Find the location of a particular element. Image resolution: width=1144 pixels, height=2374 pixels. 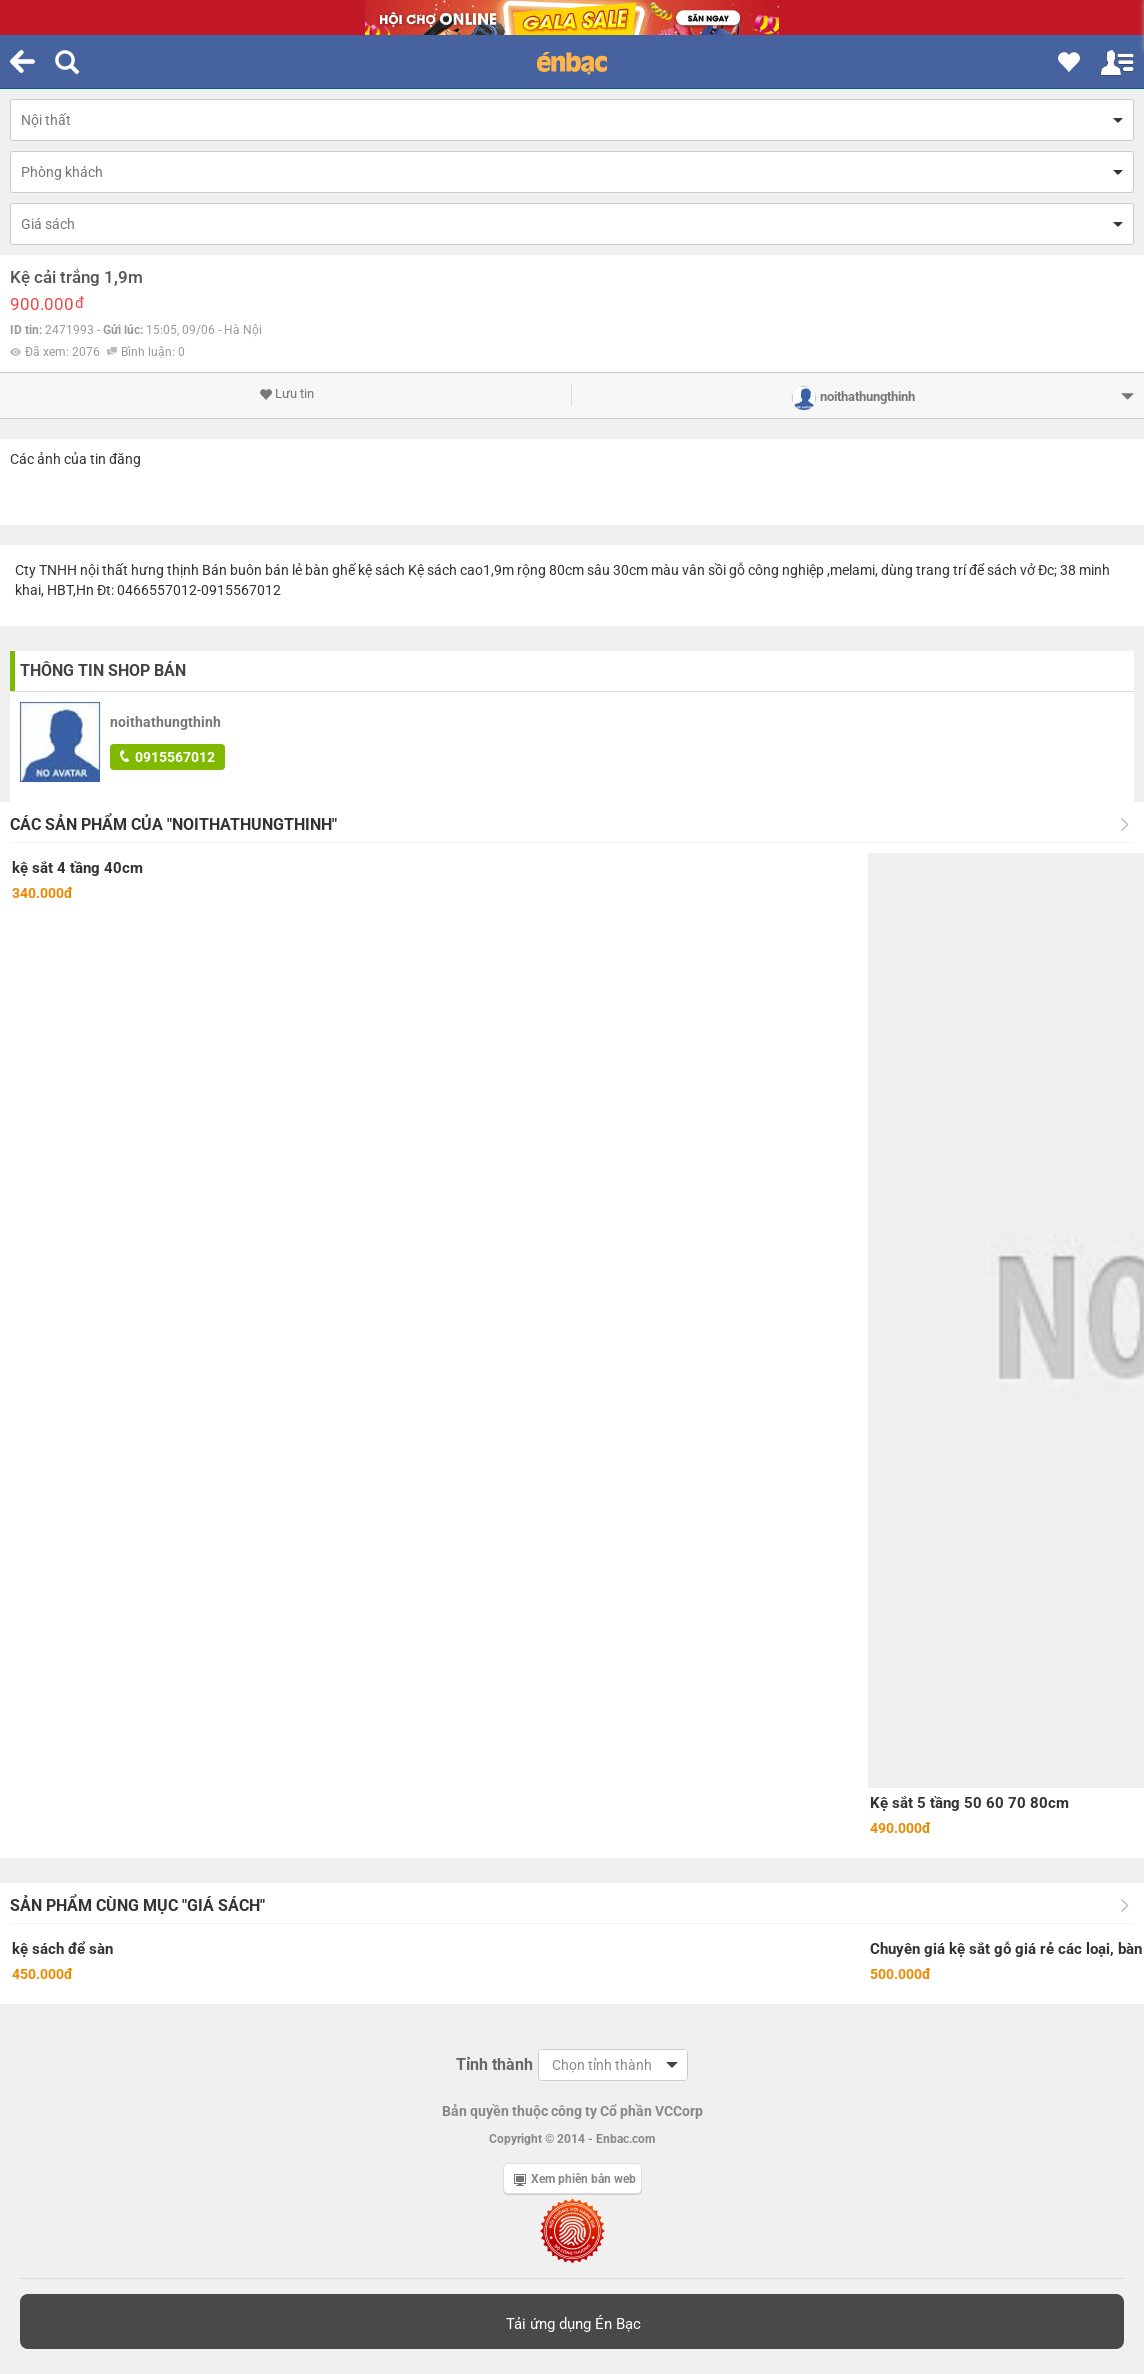

noithathungthinh is located at coordinates (165, 722).